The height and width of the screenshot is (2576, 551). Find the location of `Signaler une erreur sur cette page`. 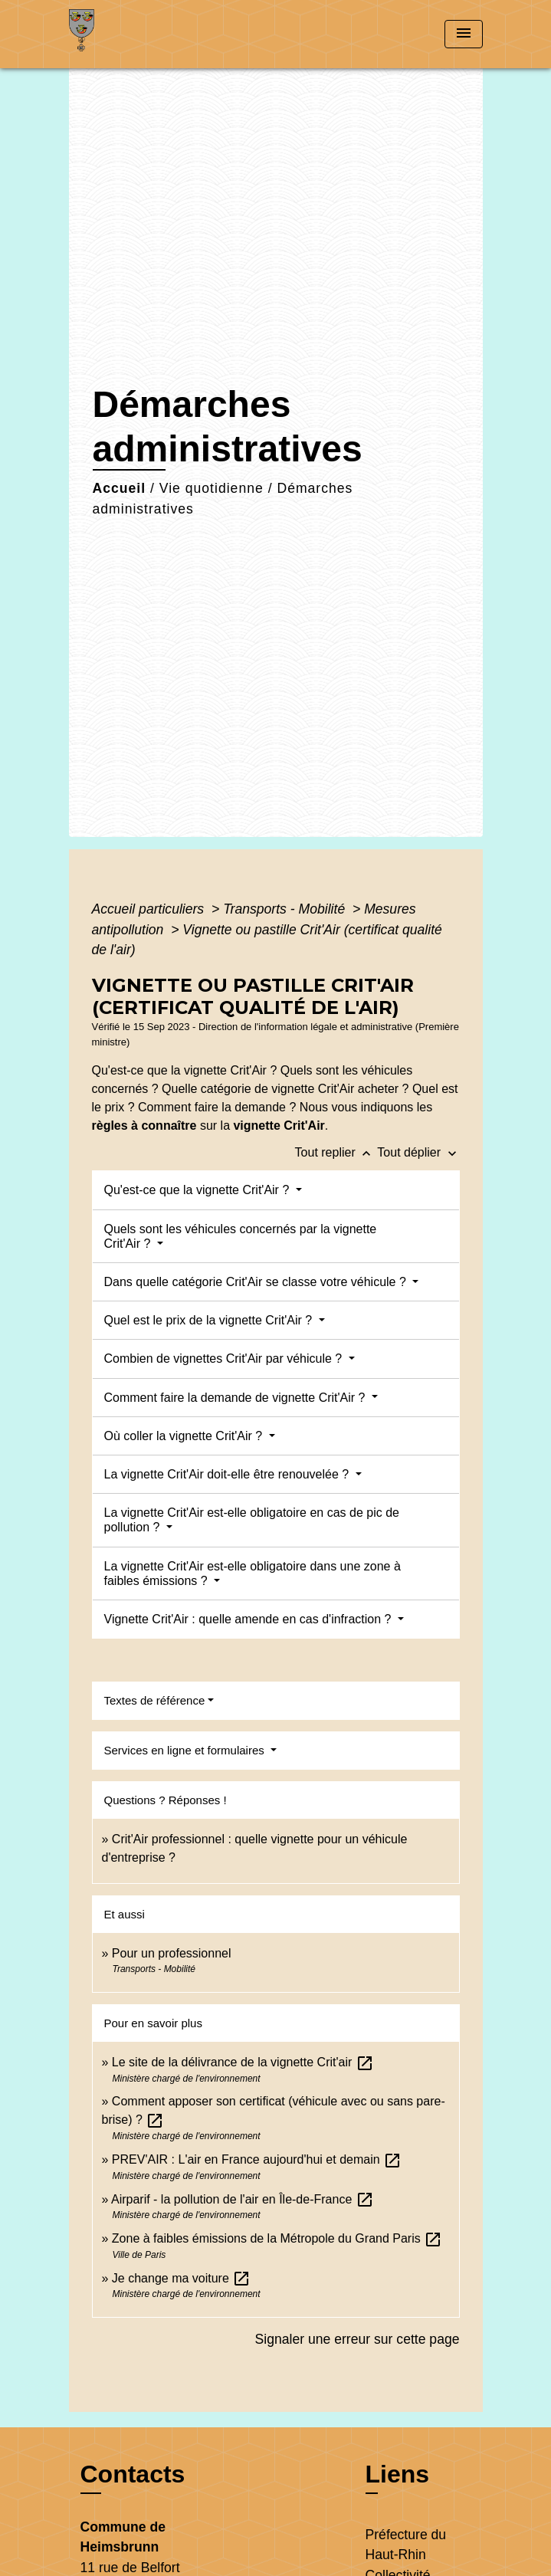

Signaler une erreur sur cette page is located at coordinates (357, 2339).